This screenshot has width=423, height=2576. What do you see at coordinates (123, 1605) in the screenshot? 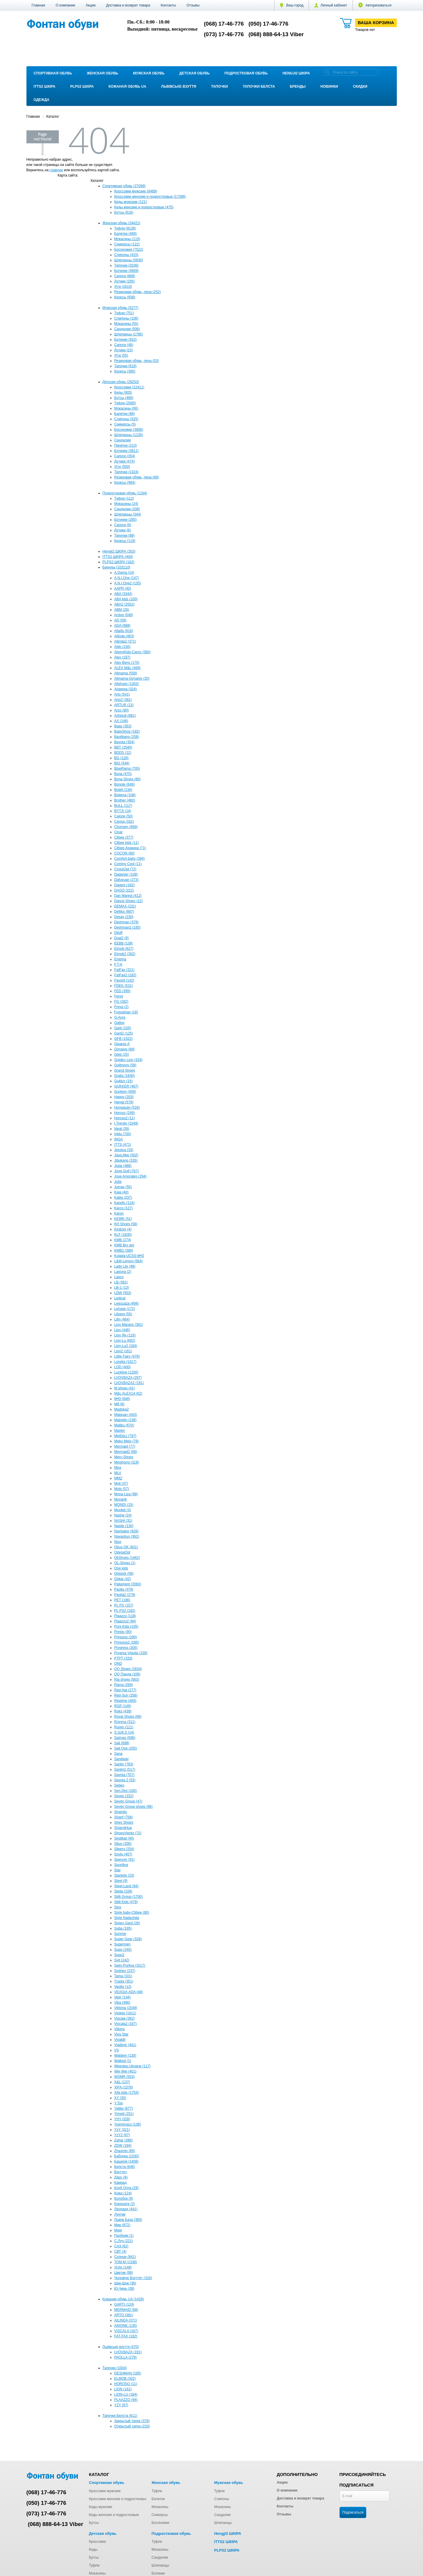
I see `PL PS (157)` at bounding box center [123, 1605].